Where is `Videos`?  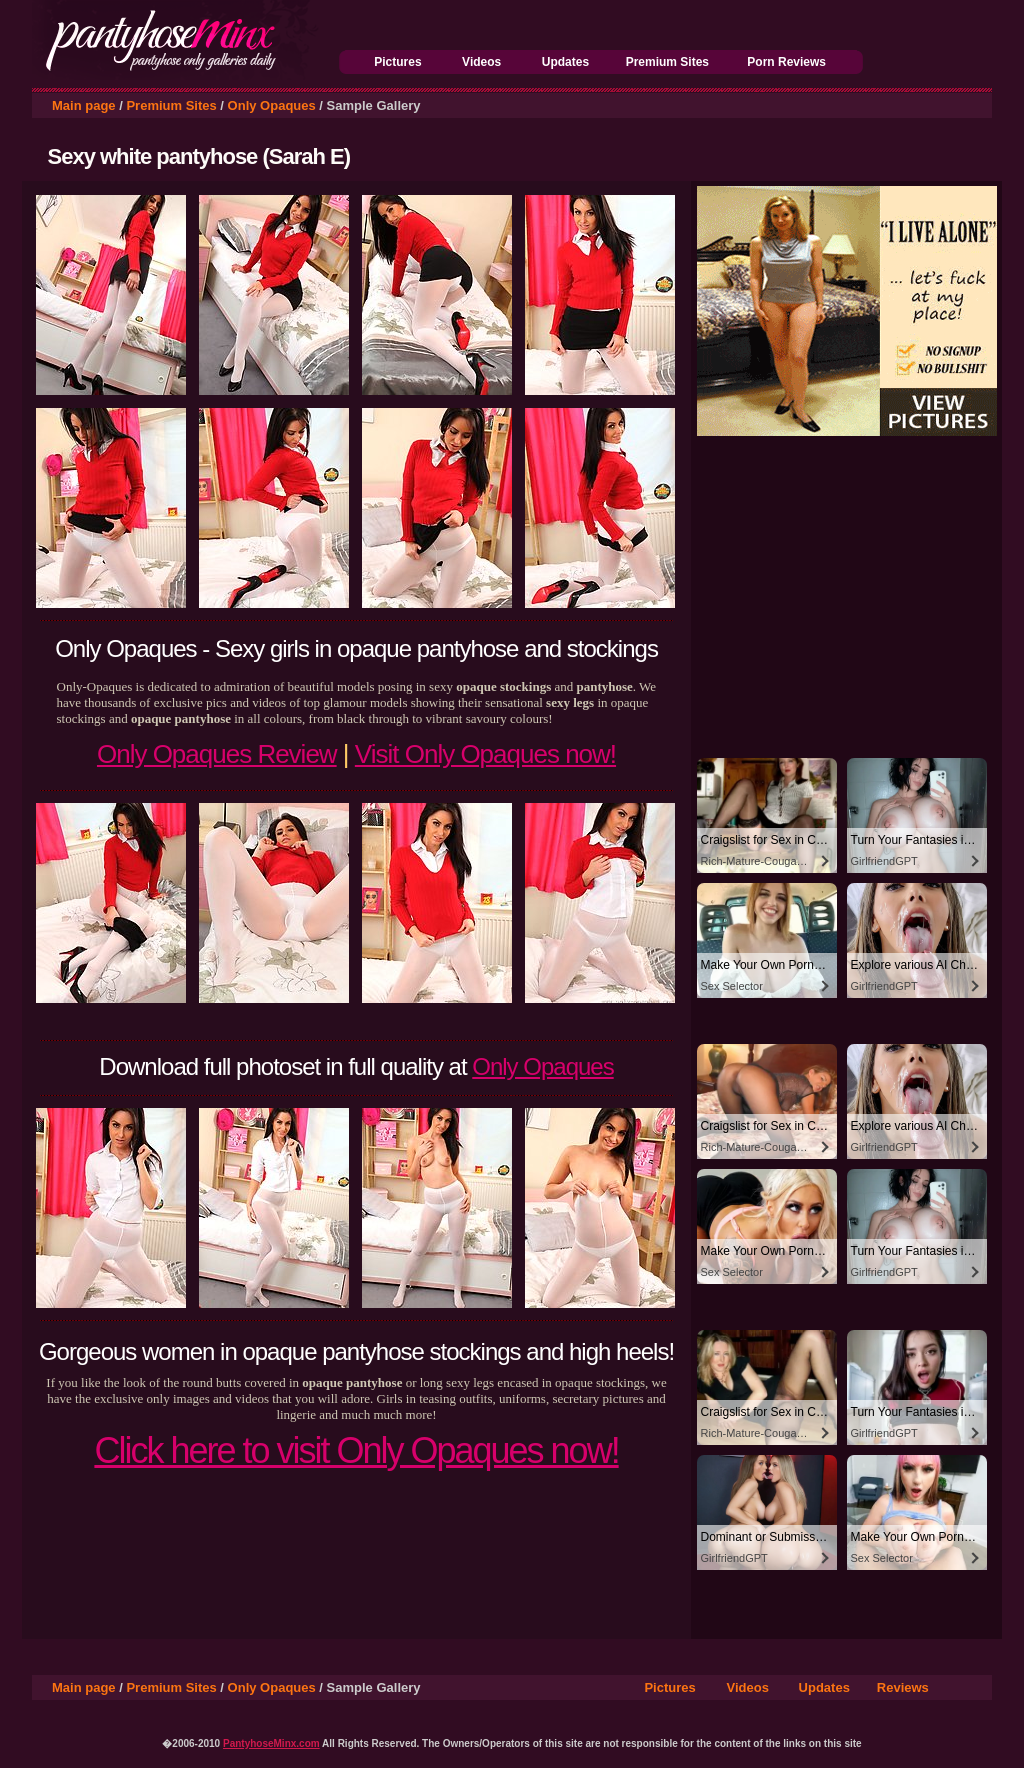
Videos is located at coordinates (481, 62).